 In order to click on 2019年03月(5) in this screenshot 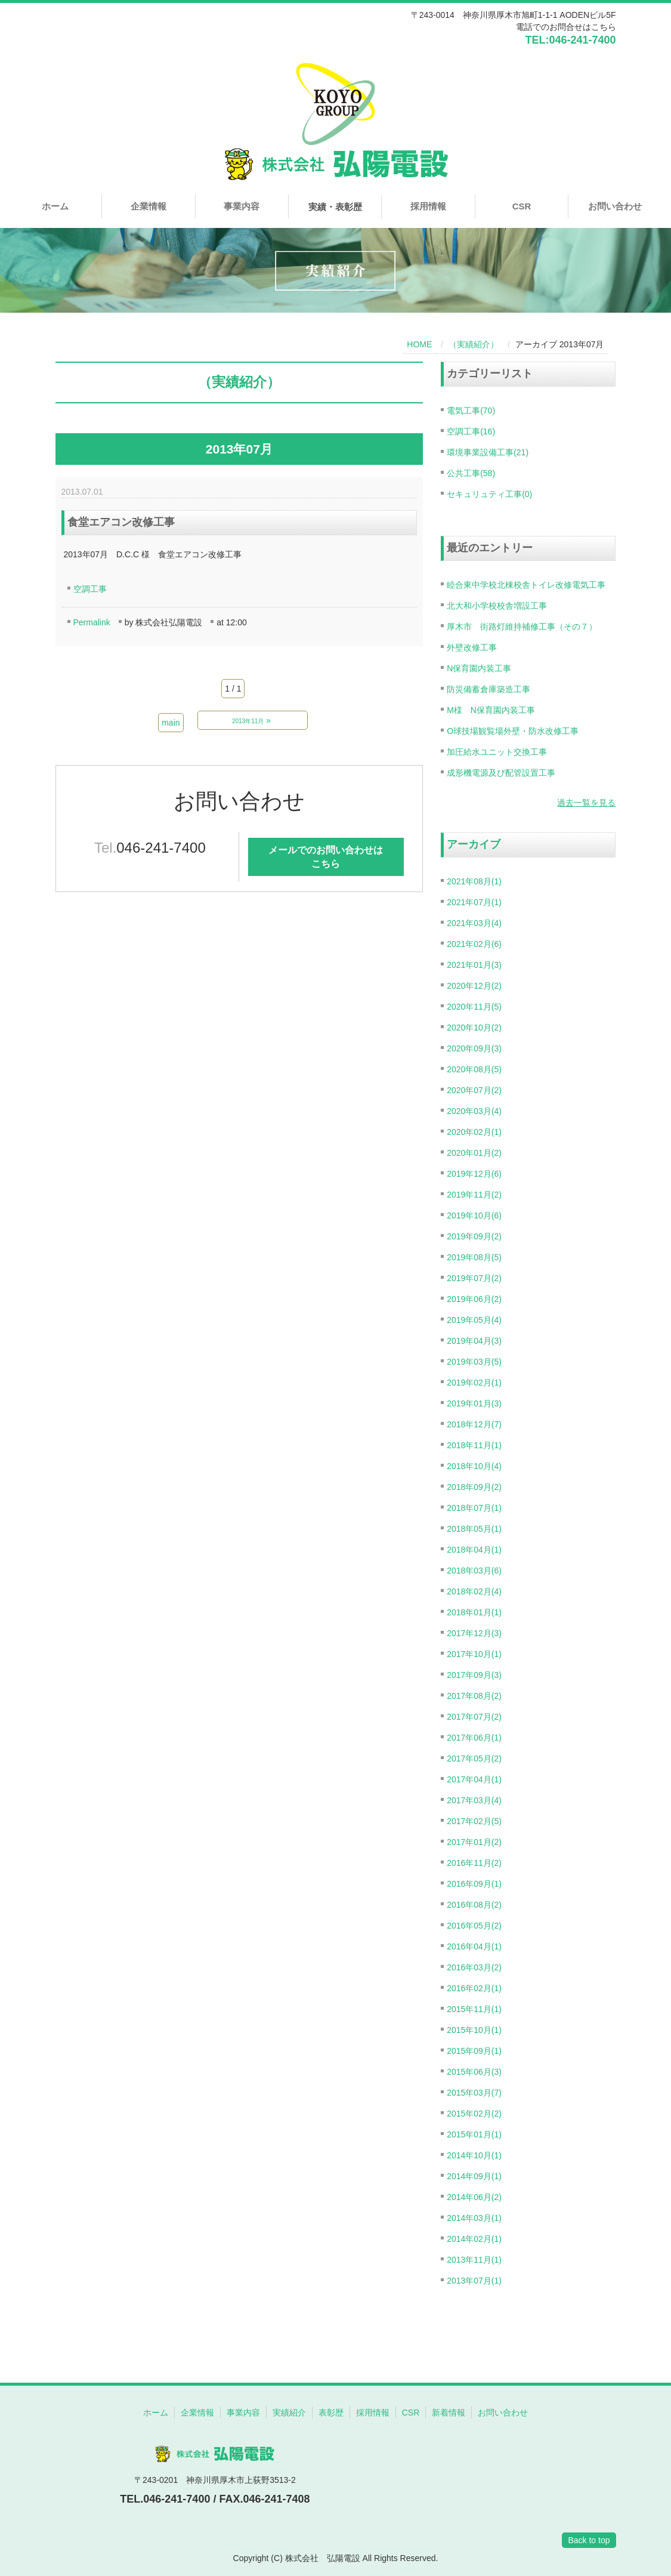, I will do `click(474, 1361)`.